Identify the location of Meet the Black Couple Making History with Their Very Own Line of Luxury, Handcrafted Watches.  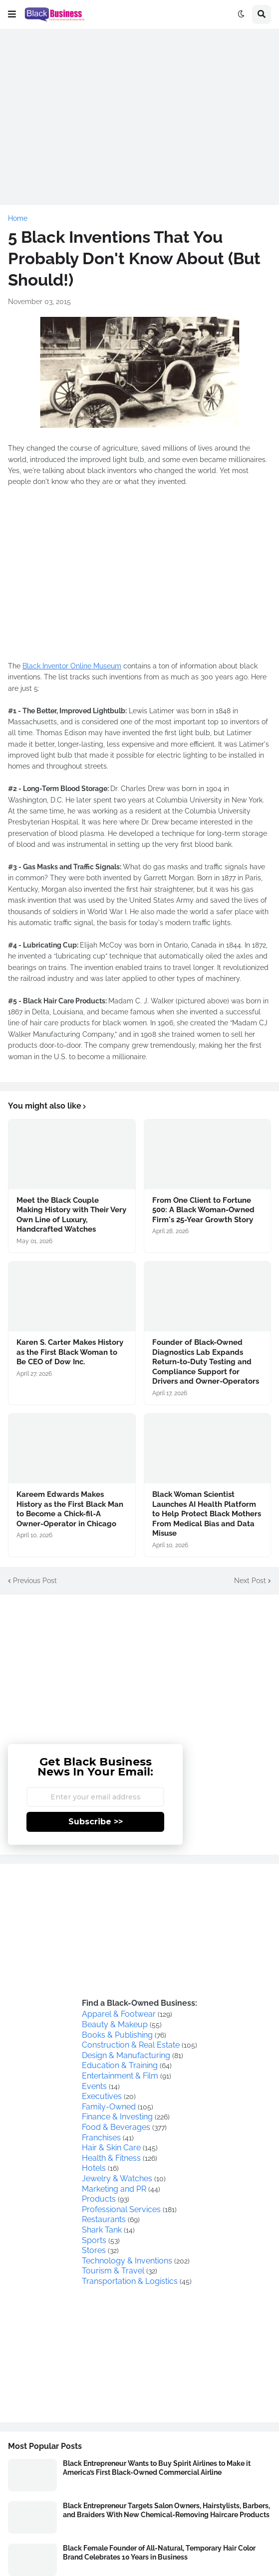
(71, 1215).